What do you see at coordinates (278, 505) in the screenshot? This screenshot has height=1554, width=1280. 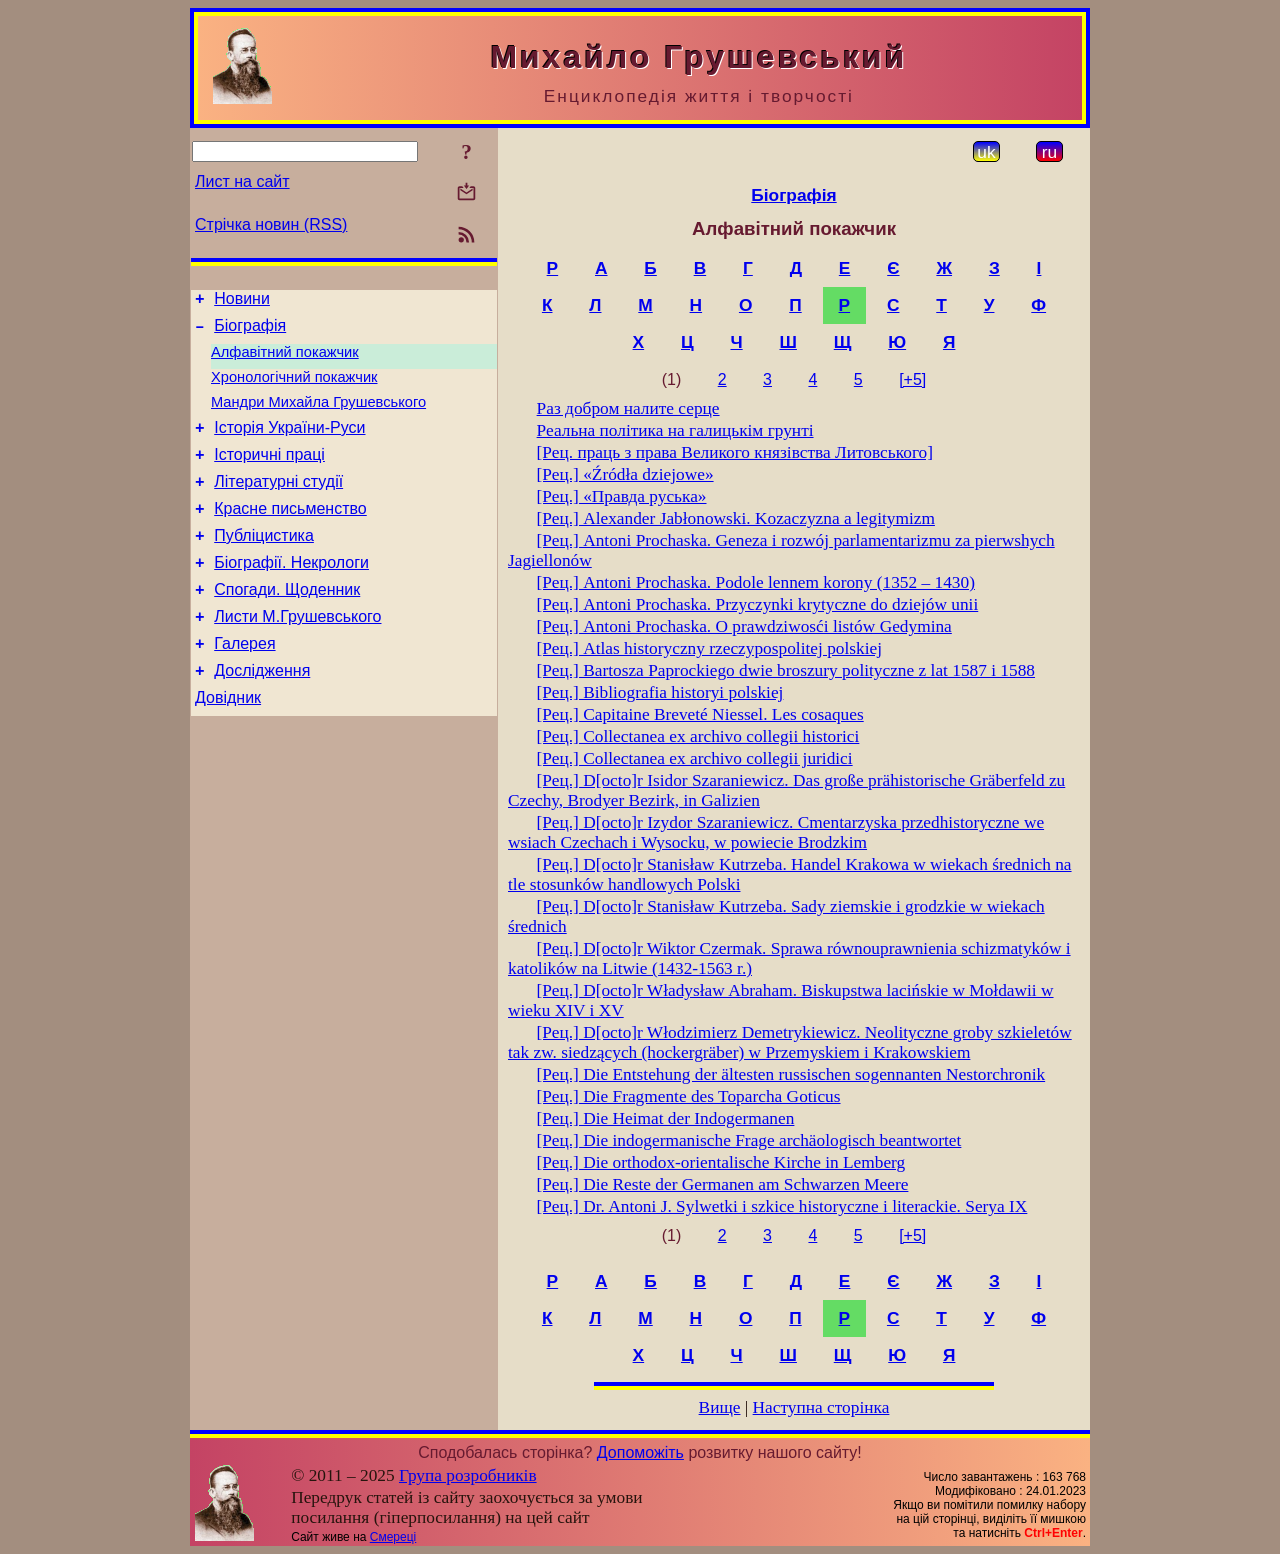 I see `Літературні студії` at bounding box center [278, 505].